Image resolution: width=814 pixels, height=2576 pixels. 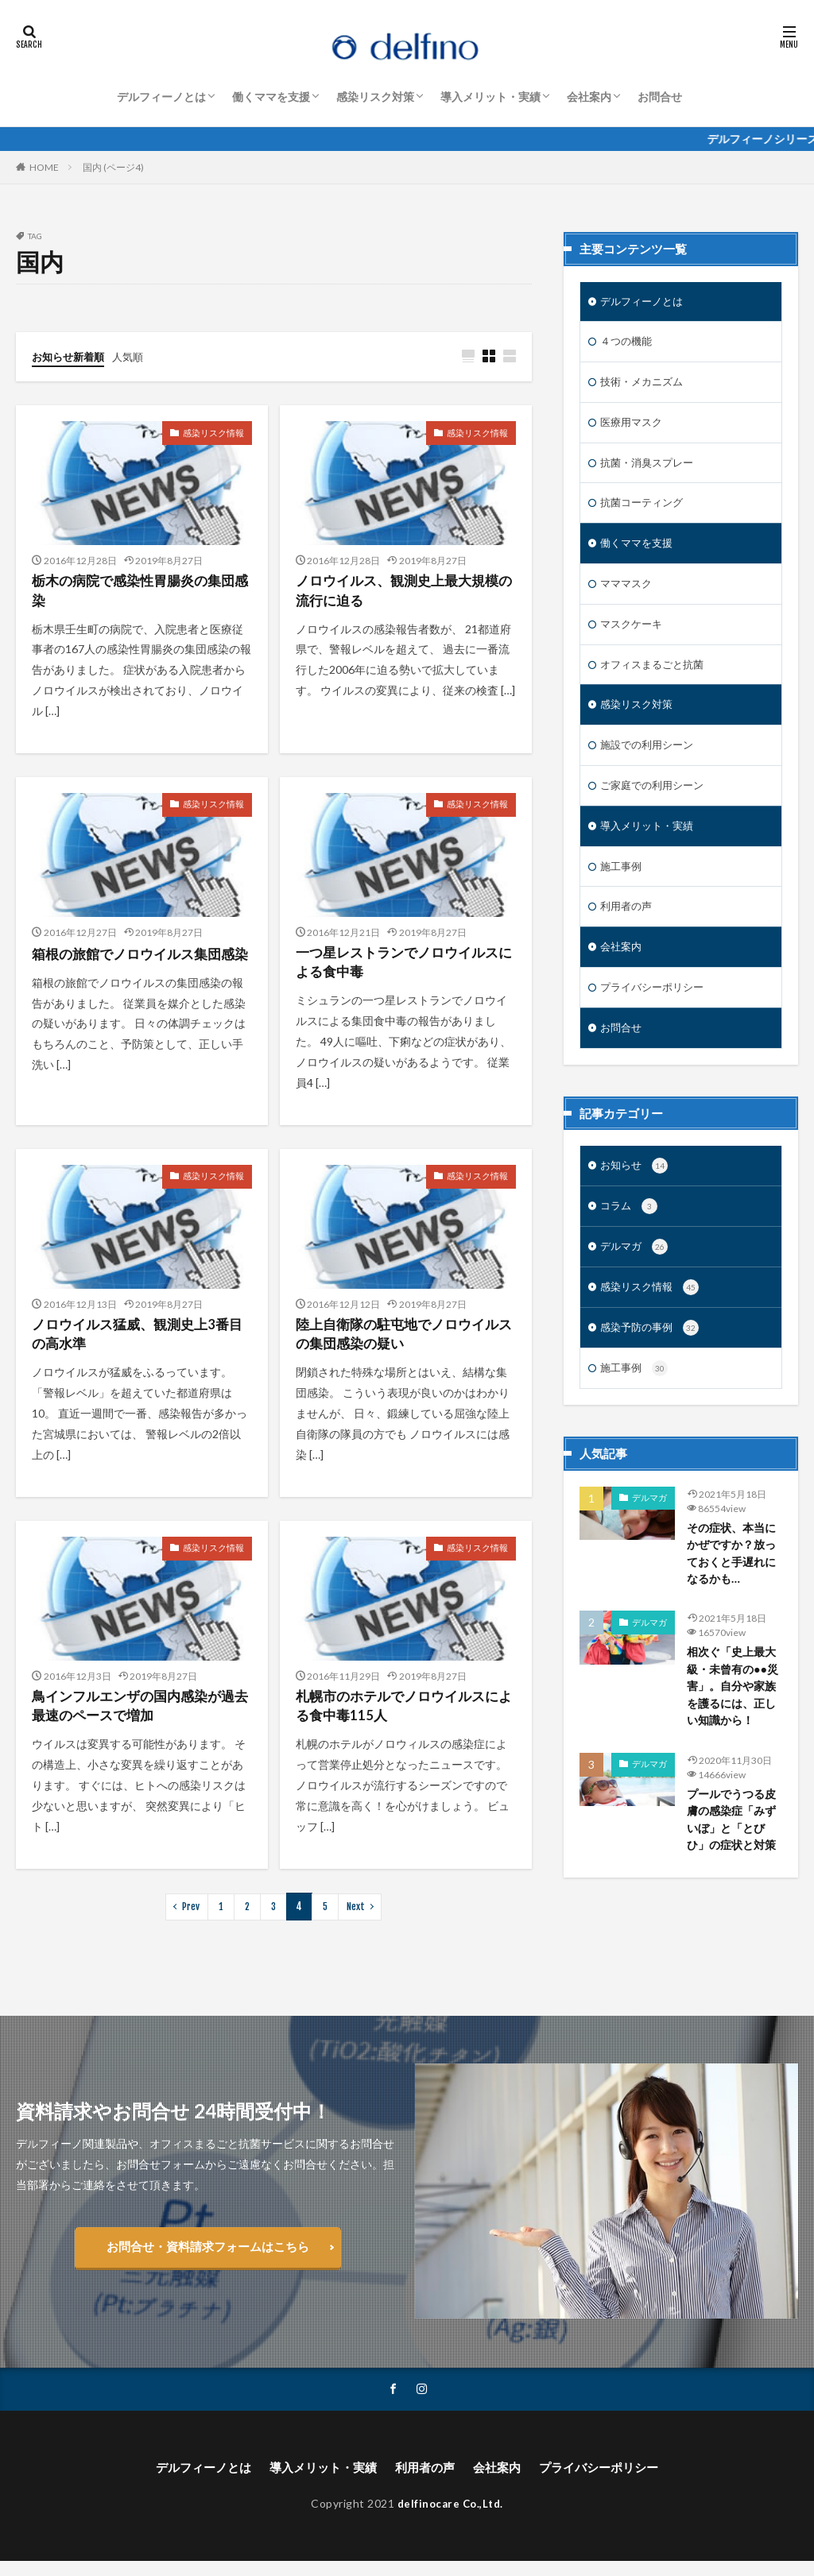 I want to click on ４つの機能, so click(x=628, y=343).